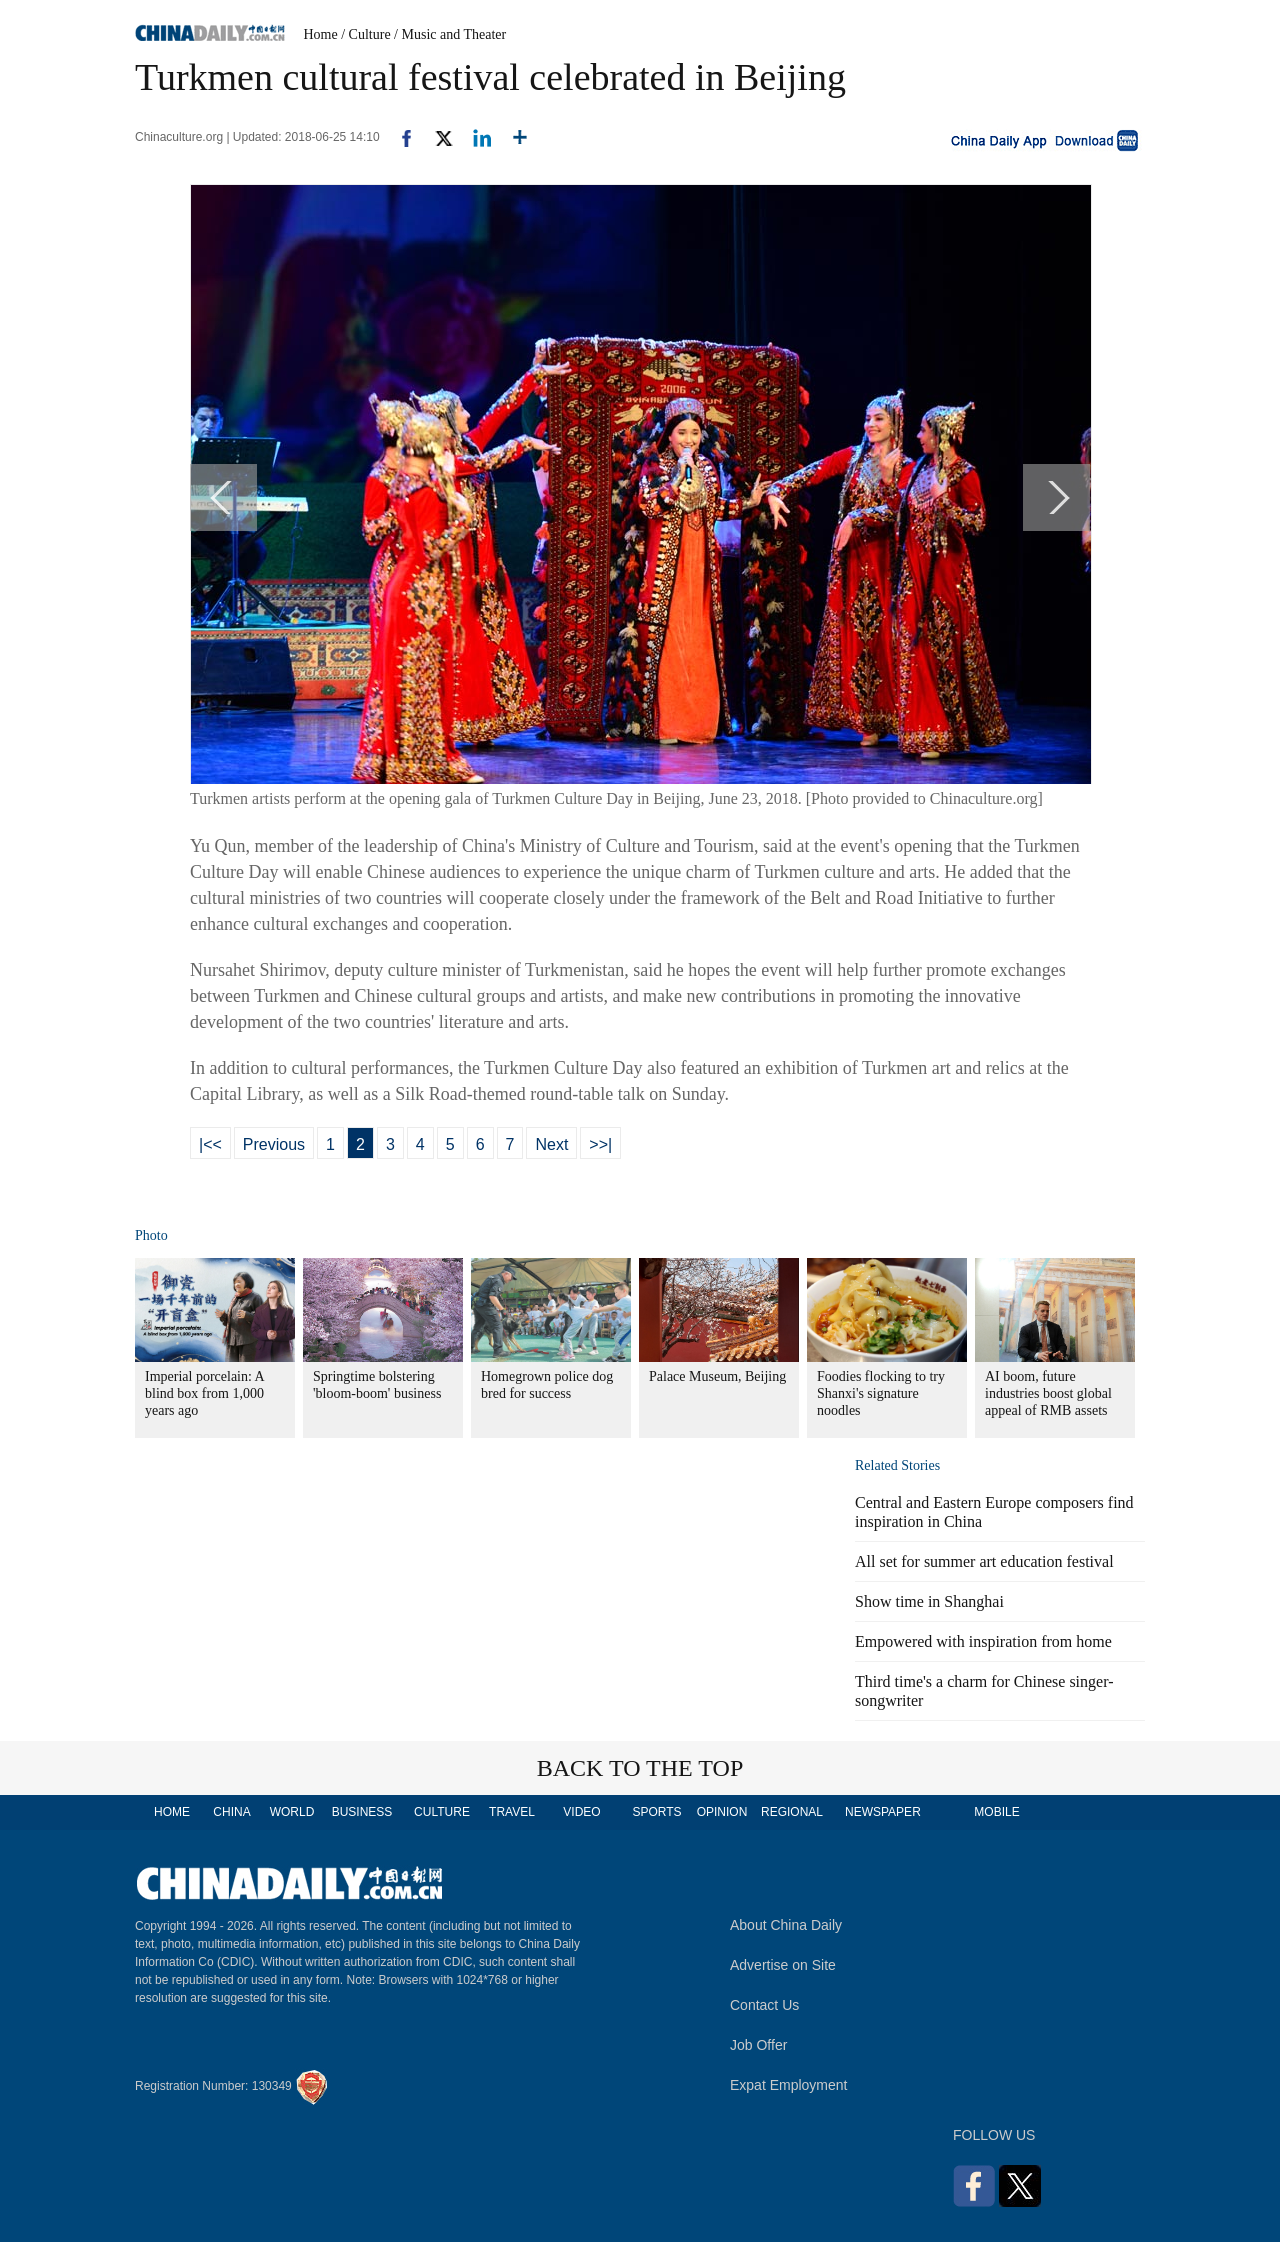 The image size is (1280, 2242). I want to click on Contact Us, so click(764, 2005).